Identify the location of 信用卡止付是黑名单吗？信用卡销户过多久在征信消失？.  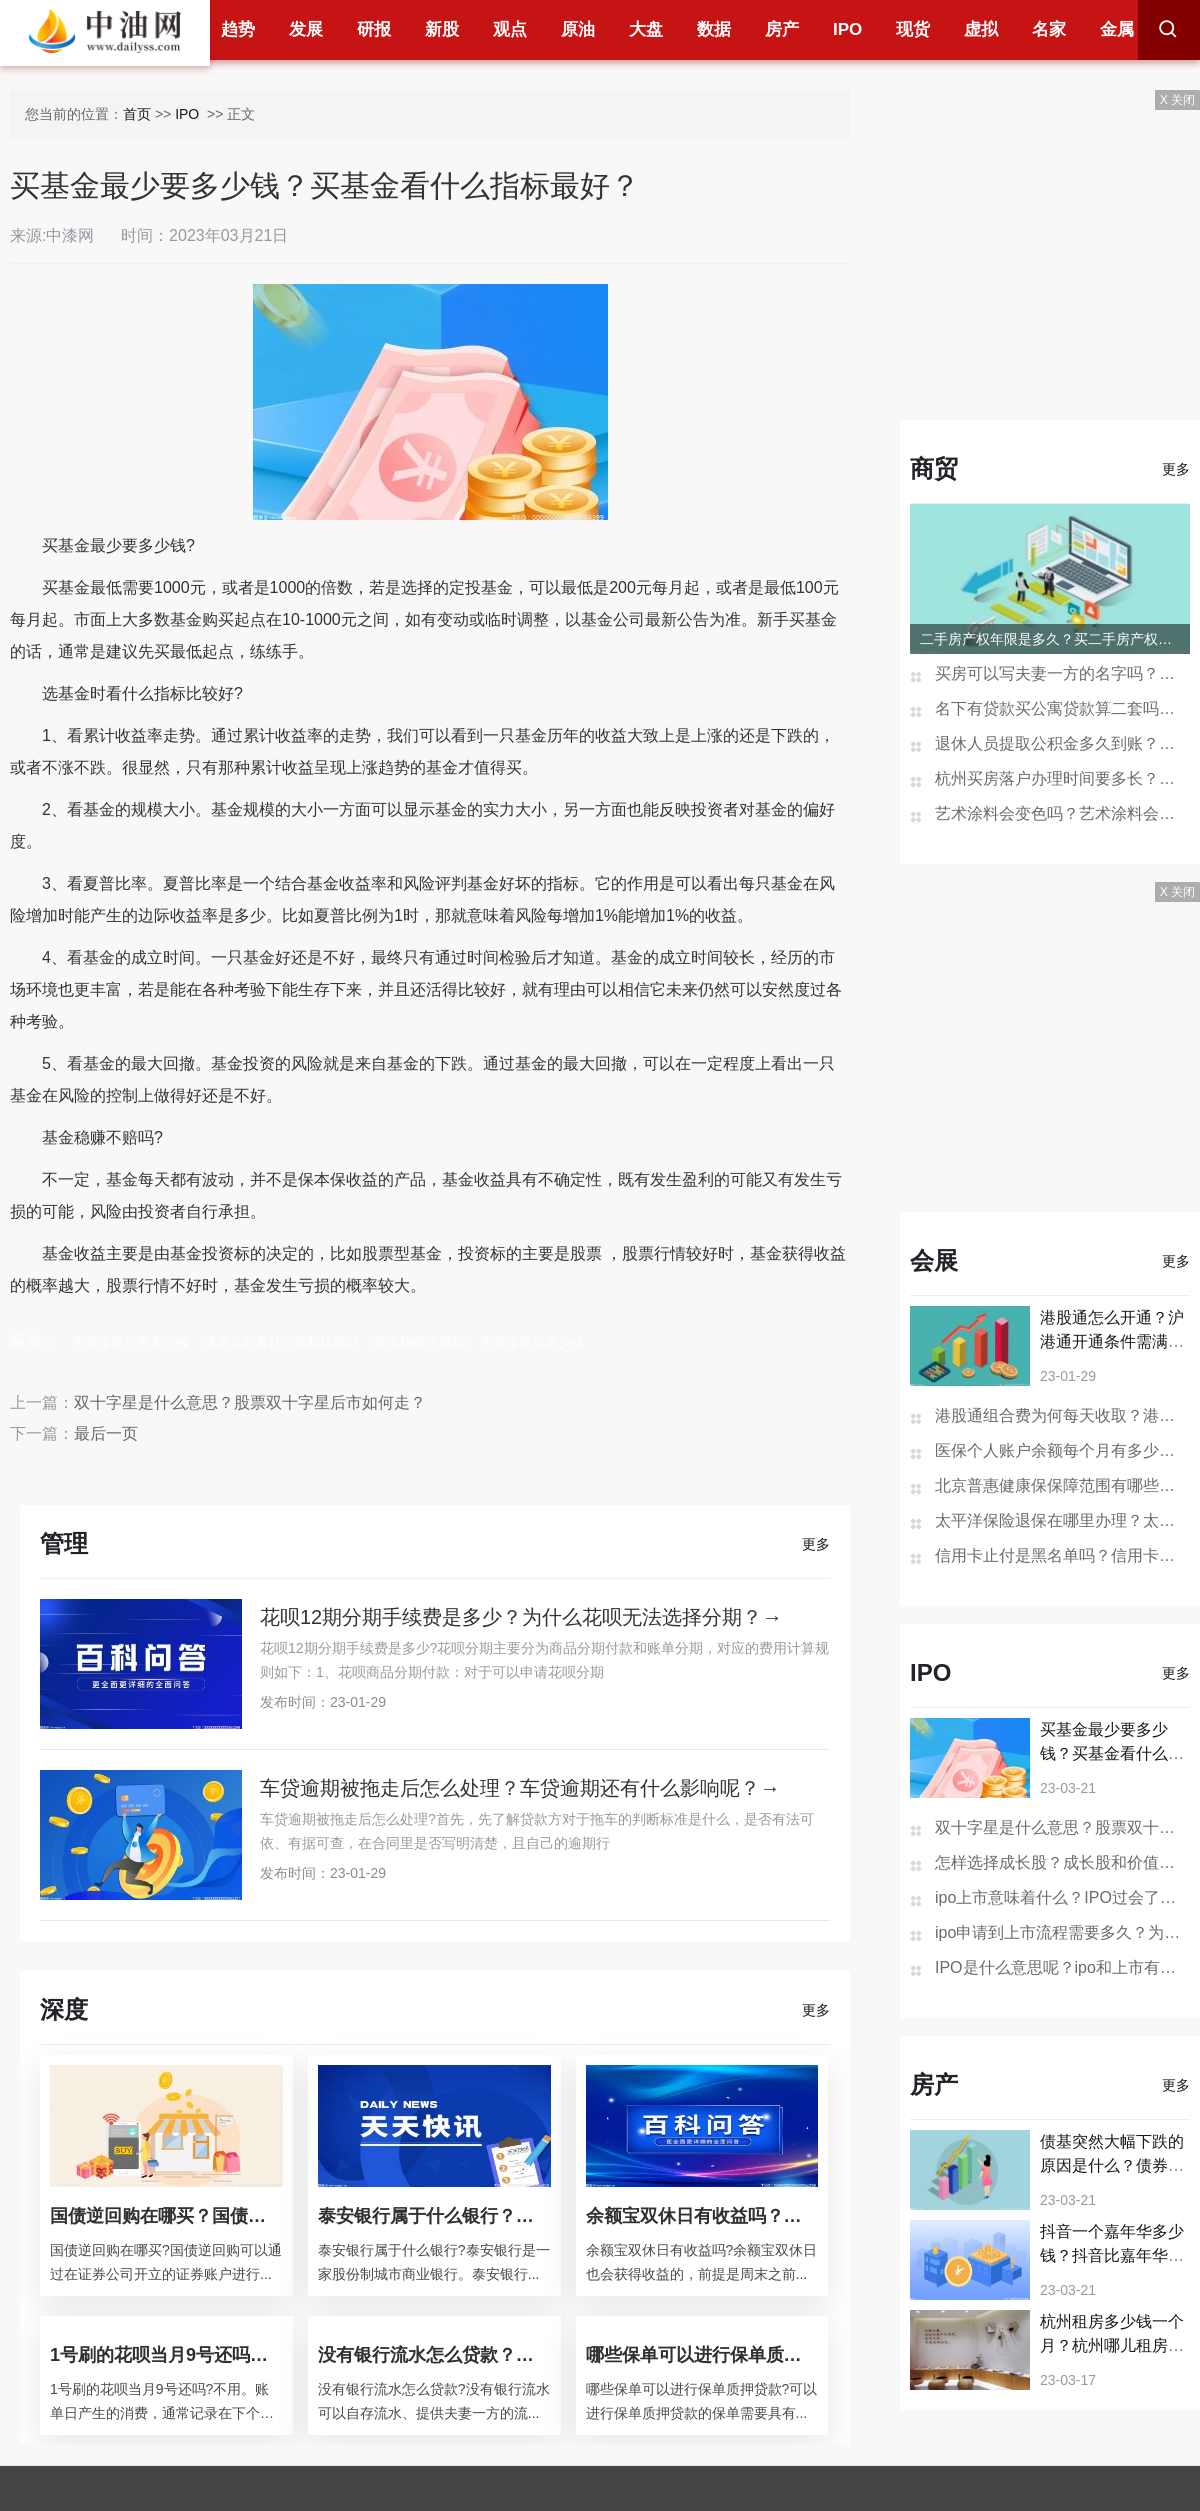
(1062, 1555).